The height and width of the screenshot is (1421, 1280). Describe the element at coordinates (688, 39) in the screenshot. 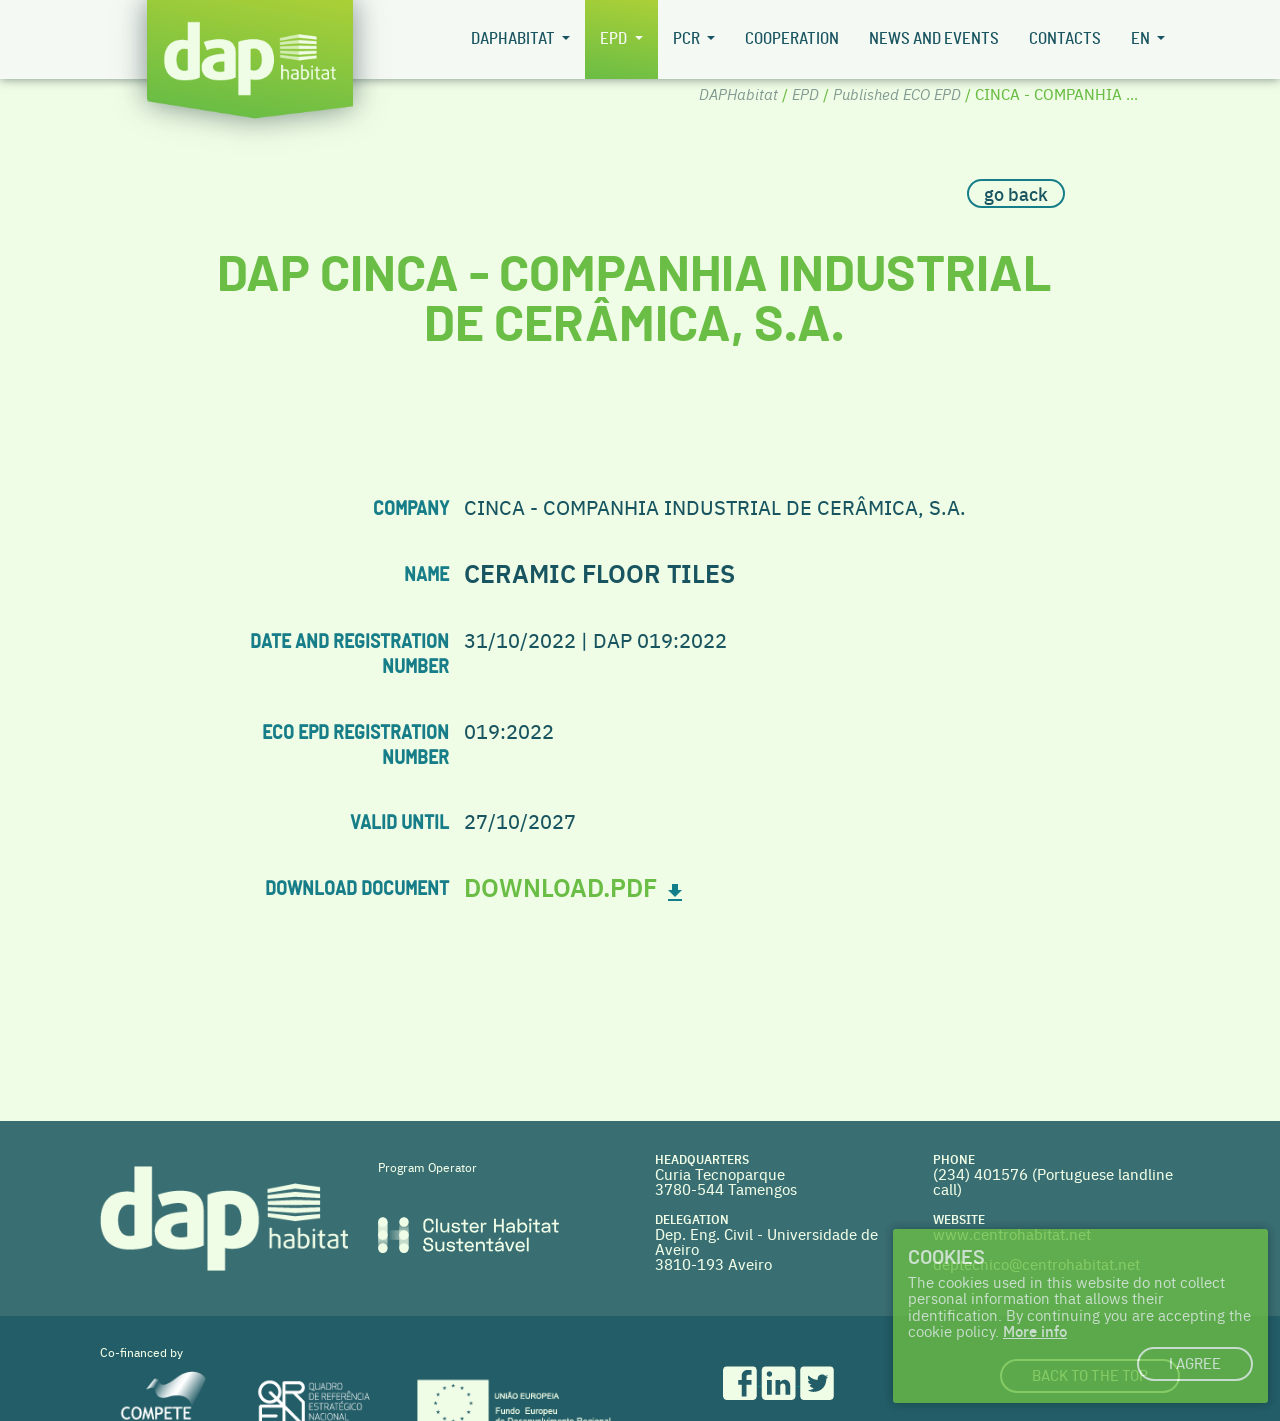

I see `PCR` at that location.